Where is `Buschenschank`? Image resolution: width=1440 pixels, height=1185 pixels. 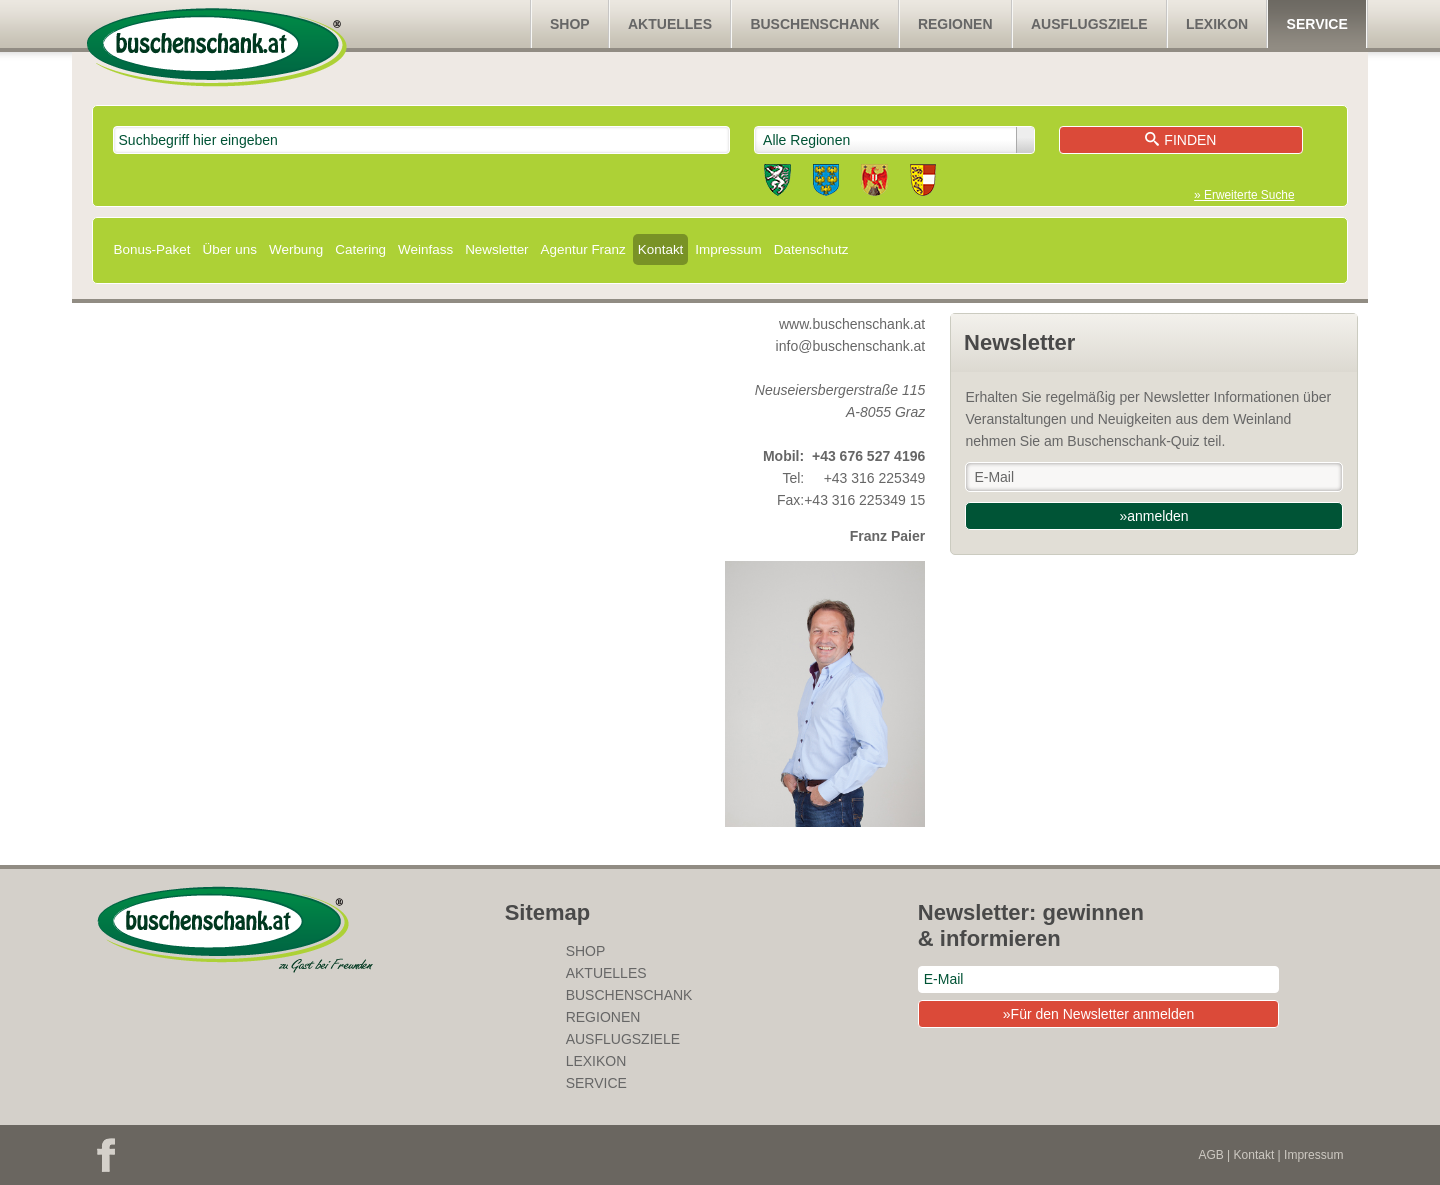 Buschenschank is located at coordinates (814, 24).